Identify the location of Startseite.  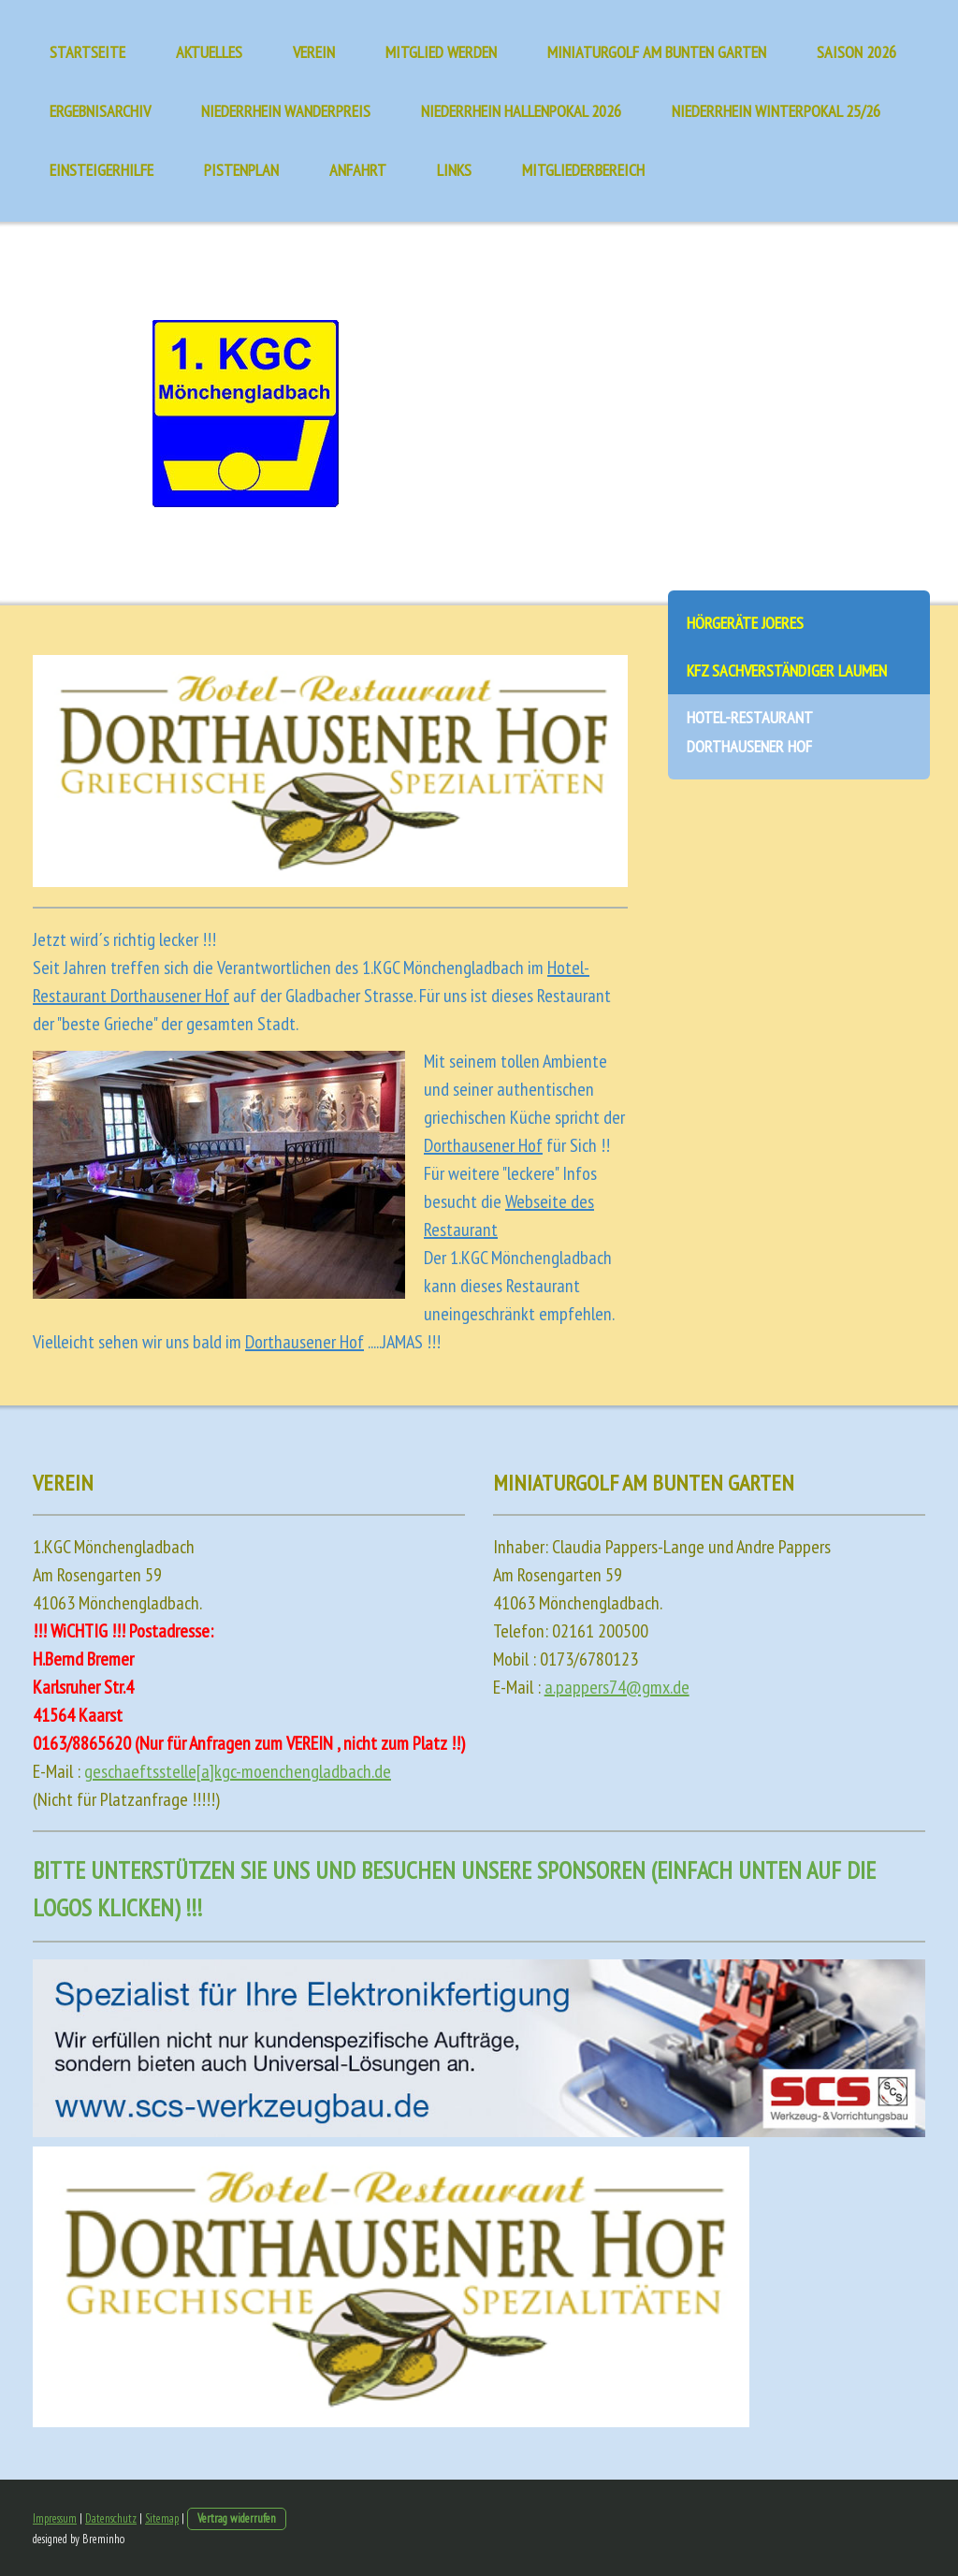
(87, 52).